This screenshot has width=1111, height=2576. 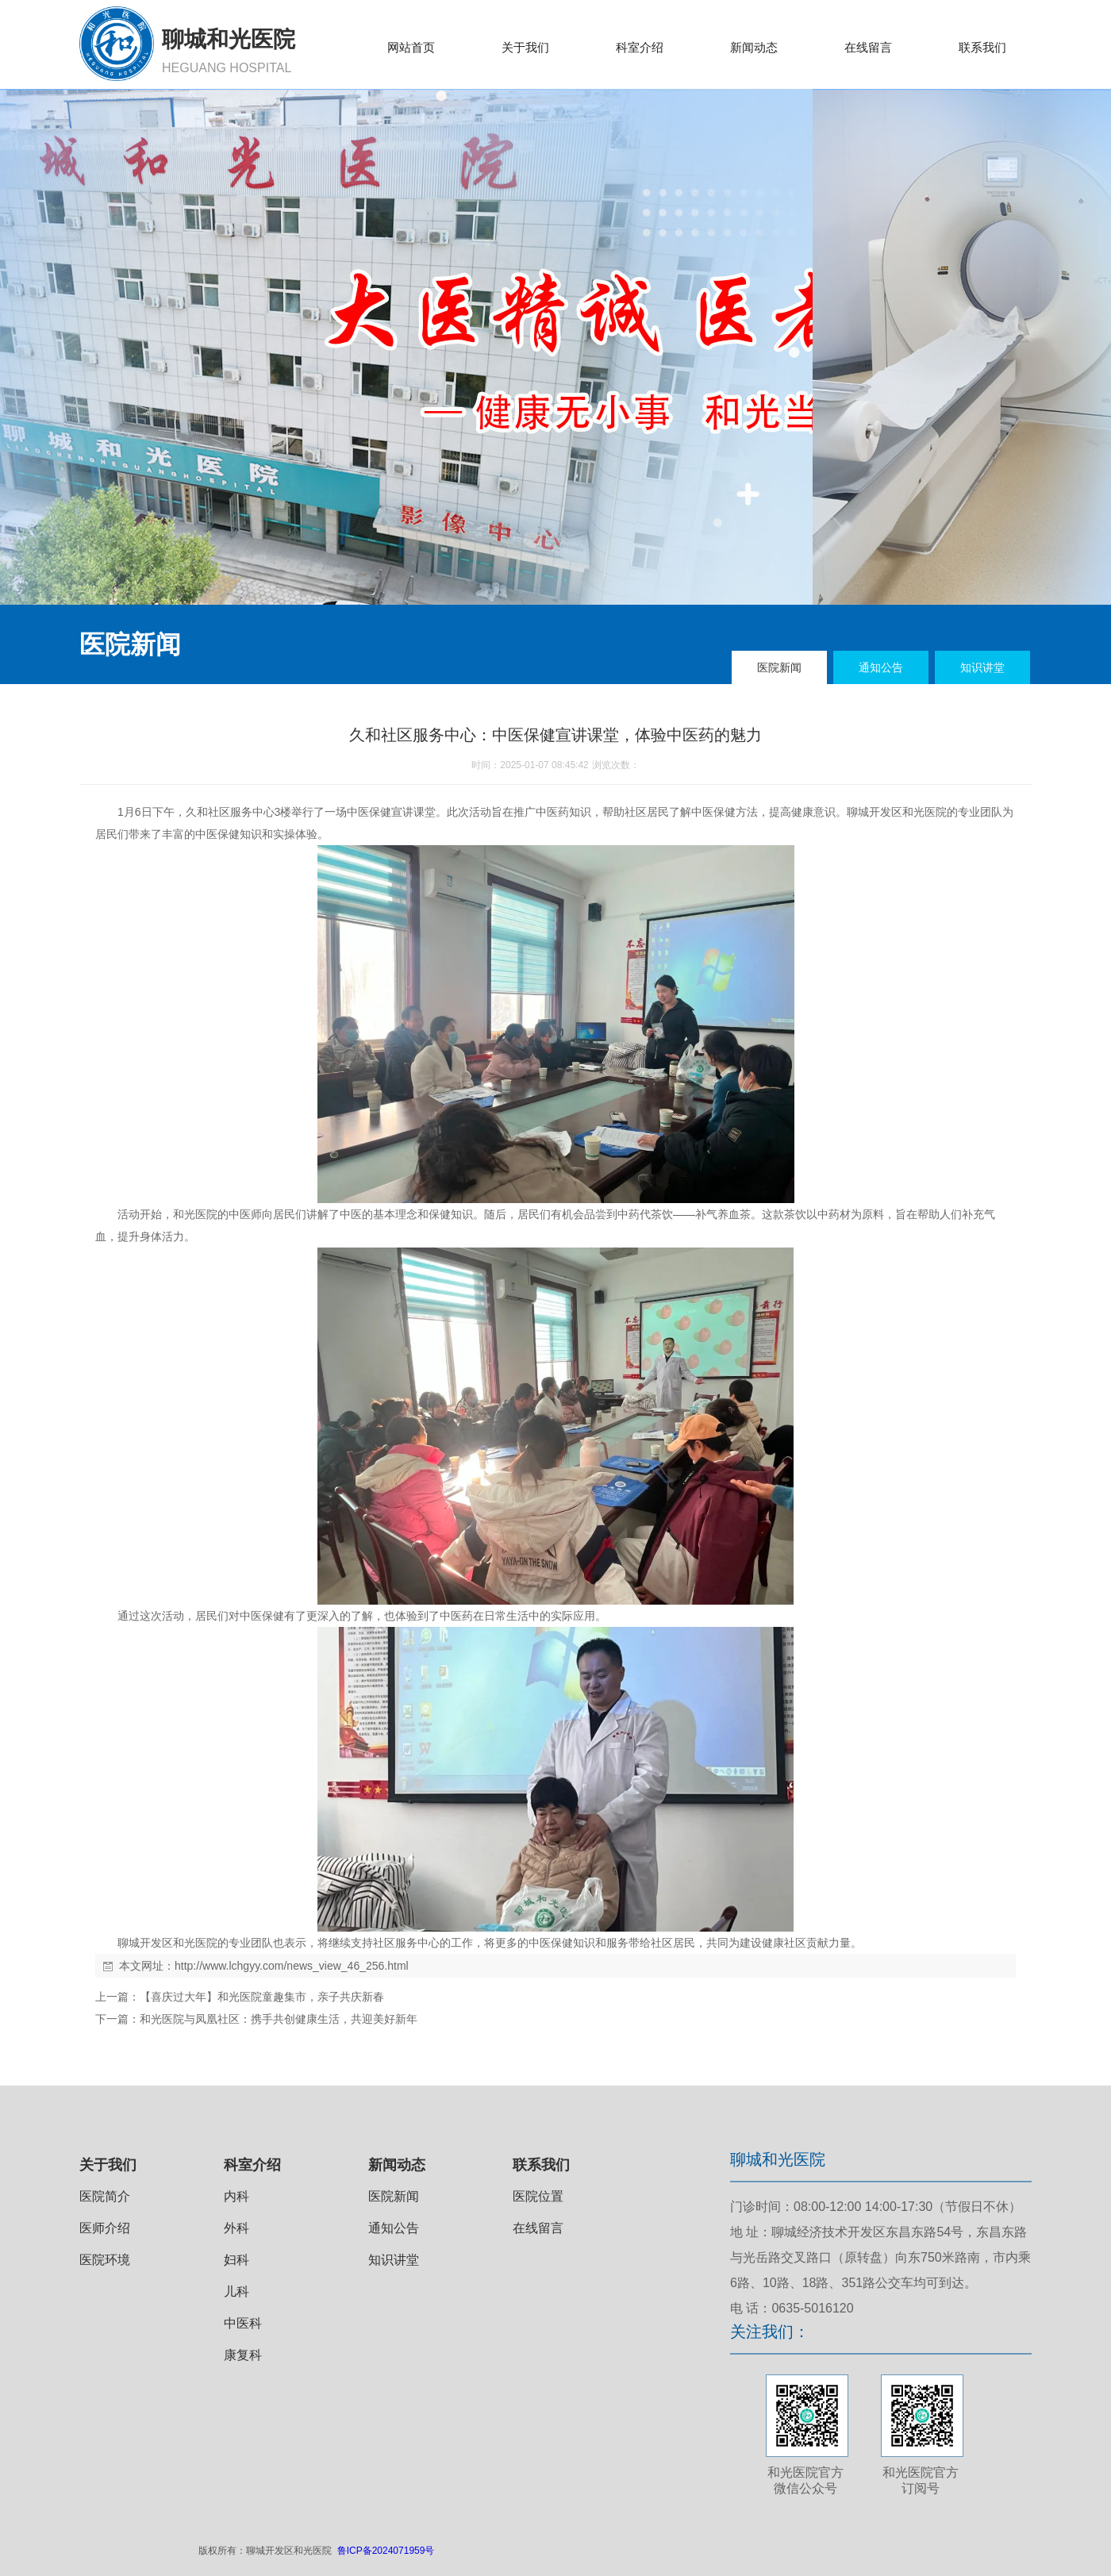 What do you see at coordinates (538, 2228) in the screenshot?
I see `在线留言` at bounding box center [538, 2228].